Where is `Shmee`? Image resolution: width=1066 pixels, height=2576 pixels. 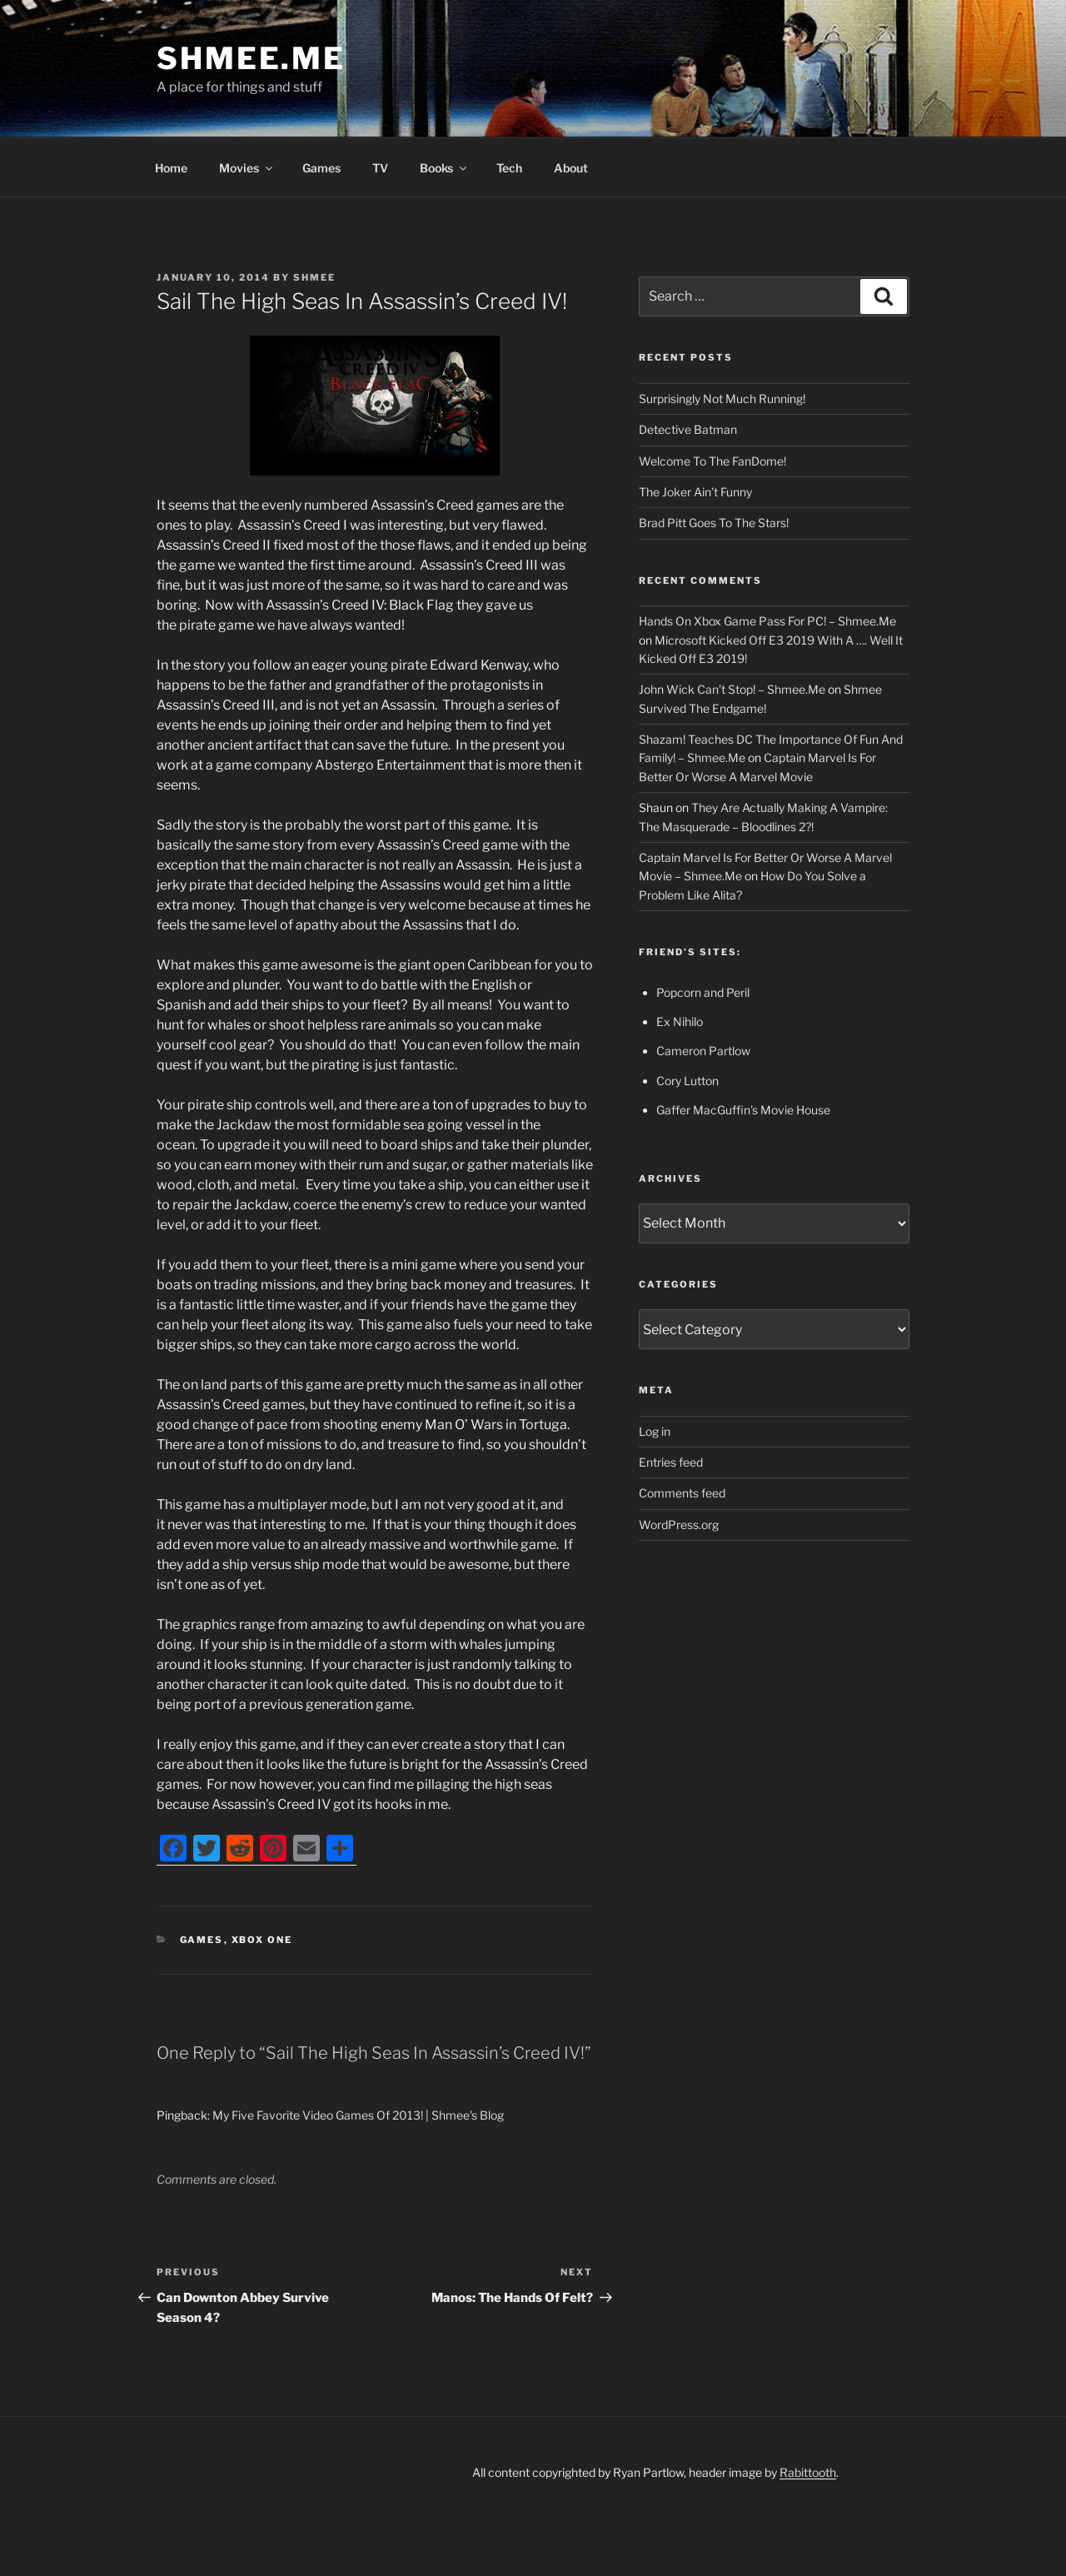 Shmee is located at coordinates (314, 277).